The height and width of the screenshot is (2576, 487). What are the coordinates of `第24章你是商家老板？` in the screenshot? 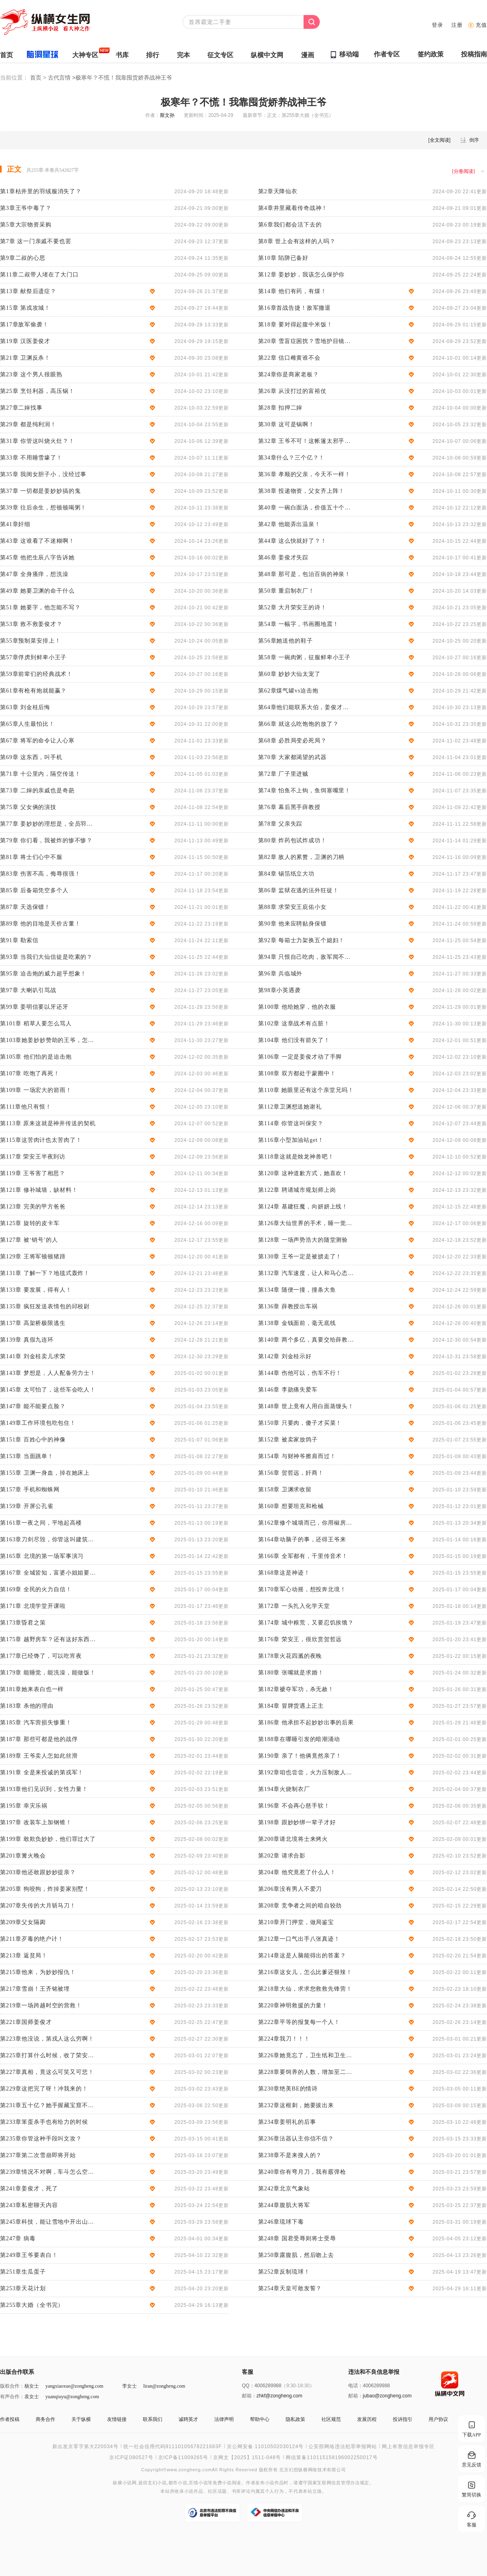 It's located at (288, 374).